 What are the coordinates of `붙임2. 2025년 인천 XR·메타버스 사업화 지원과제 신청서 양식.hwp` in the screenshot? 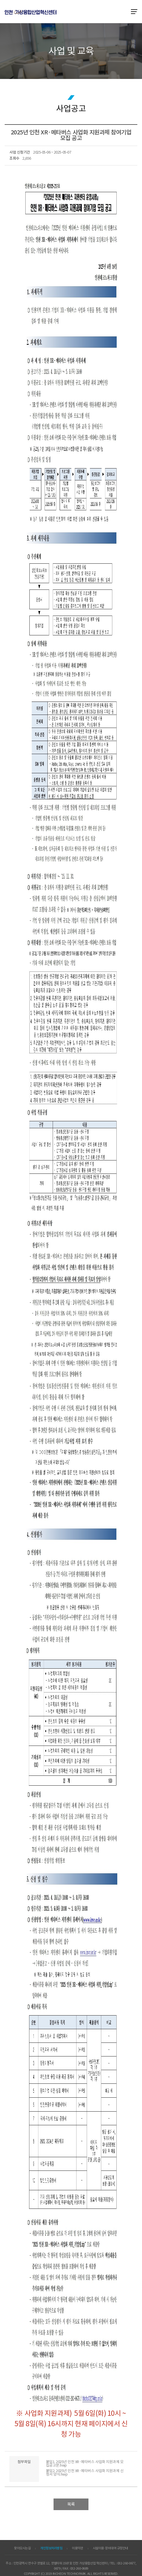 It's located at (85, 2472).